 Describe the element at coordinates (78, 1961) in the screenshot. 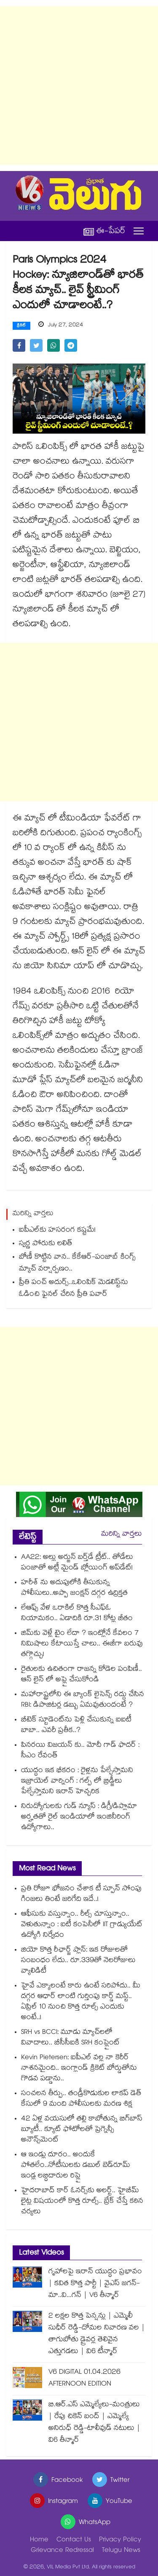

I see `జియో కొత్త రీఛార్జ్ ప్లాన్: ఇక రోజులతో సంబంధం లేదు.. రూ.339తో నెలరోజులు వ్యాలిడిటీ` at that location.